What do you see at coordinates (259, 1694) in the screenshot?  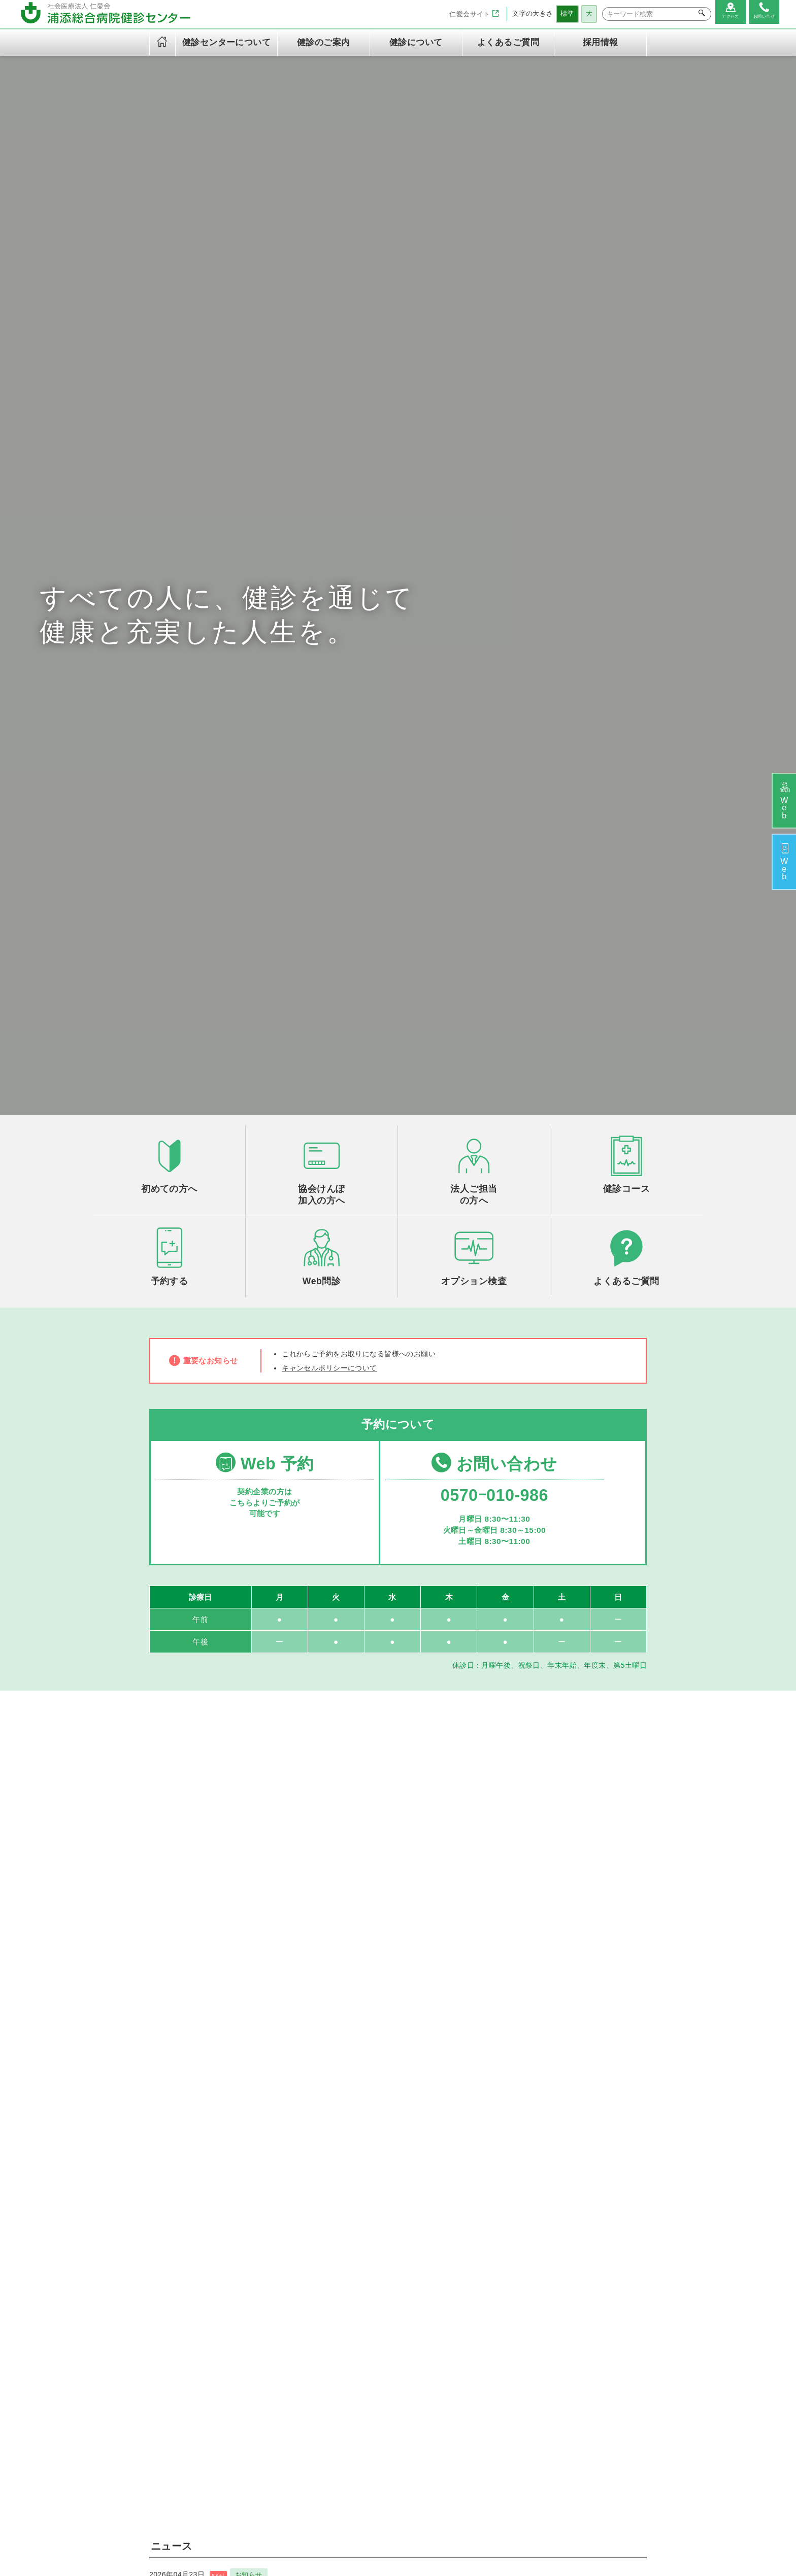 I see `お知らせ` at bounding box center [259, 1694].